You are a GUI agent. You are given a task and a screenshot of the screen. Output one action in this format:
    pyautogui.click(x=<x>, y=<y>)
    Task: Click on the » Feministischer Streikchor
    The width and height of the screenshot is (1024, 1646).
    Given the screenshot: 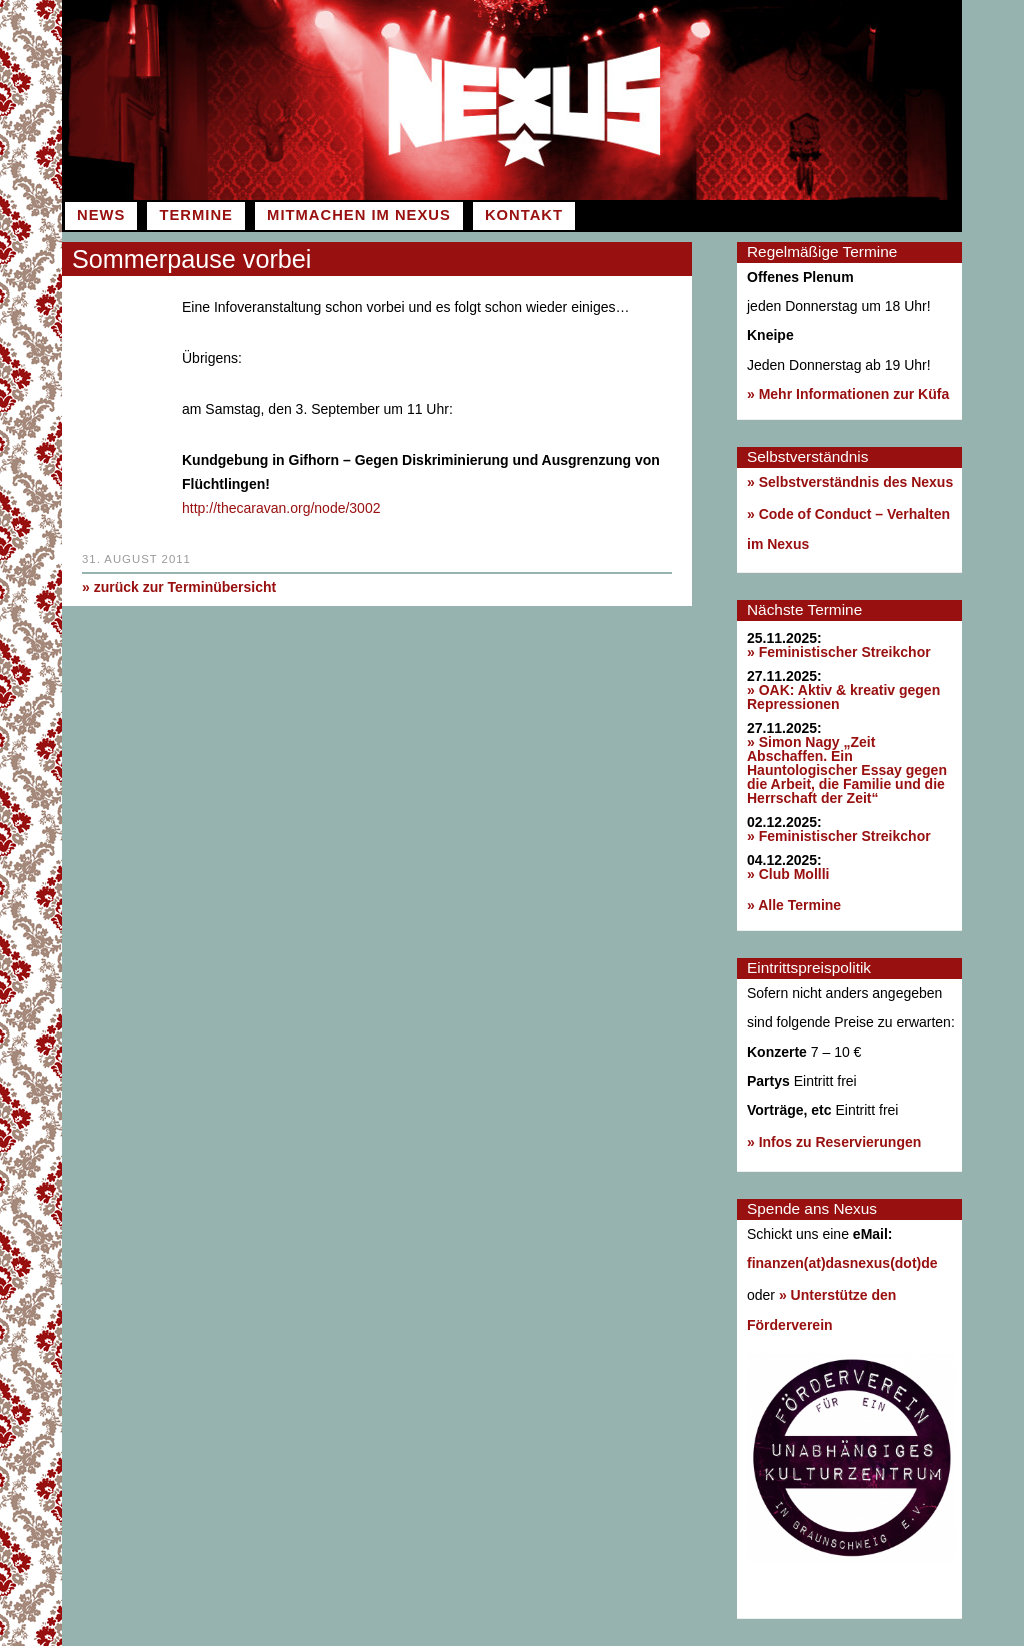 What is the action you would take?
    pyautogui.click(x=839, y=652)
    